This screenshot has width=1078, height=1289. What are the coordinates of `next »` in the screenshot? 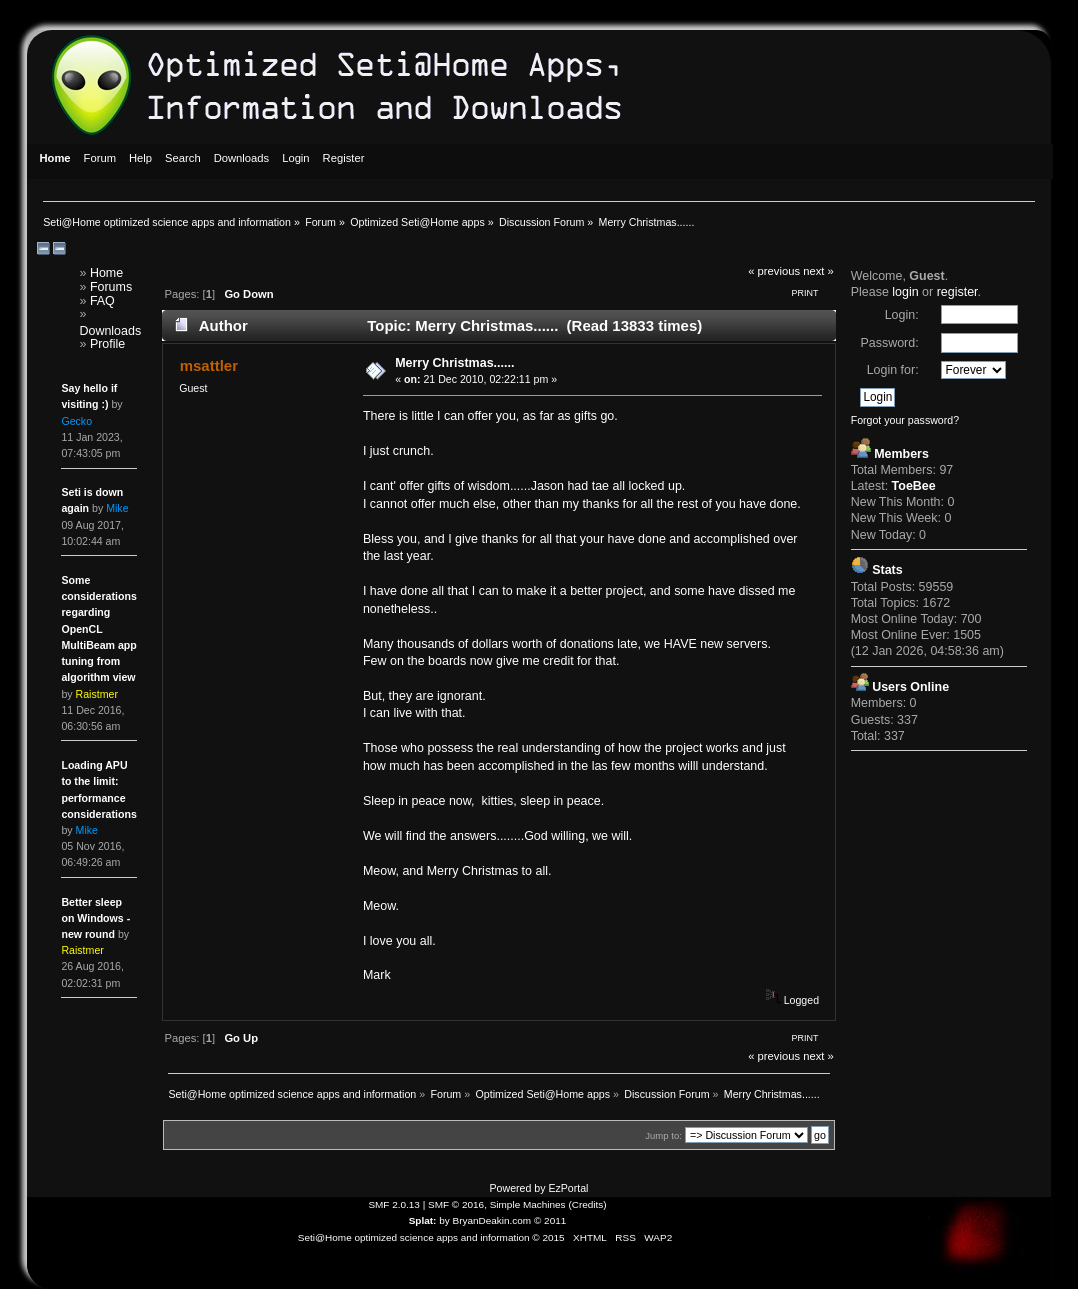 It's located at (818, 271).